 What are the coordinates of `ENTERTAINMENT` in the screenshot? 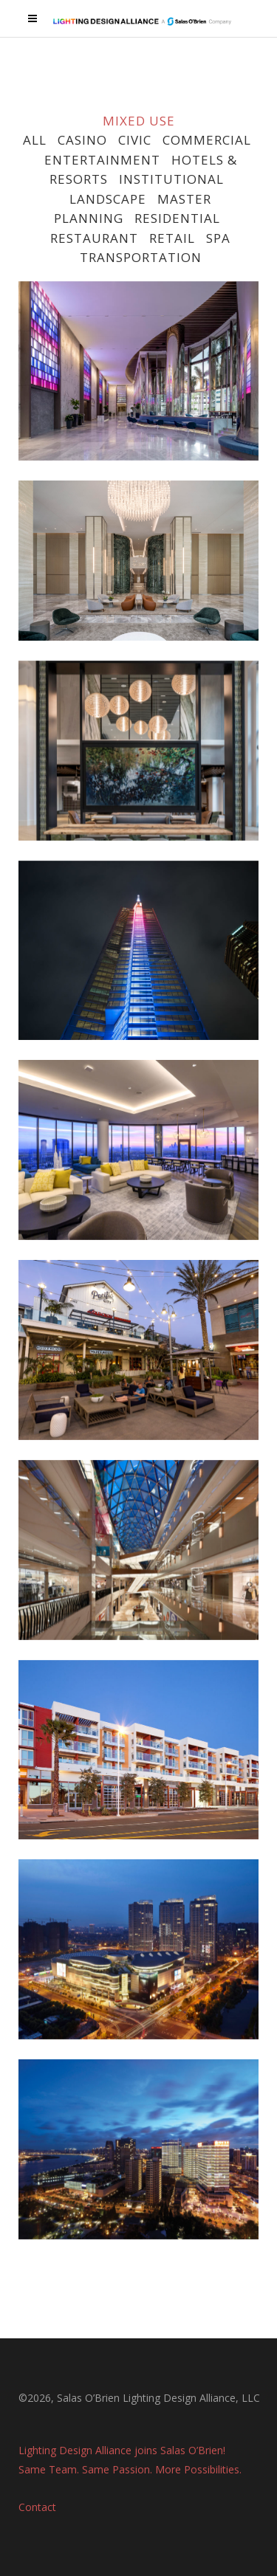 It's located at (102, 159).